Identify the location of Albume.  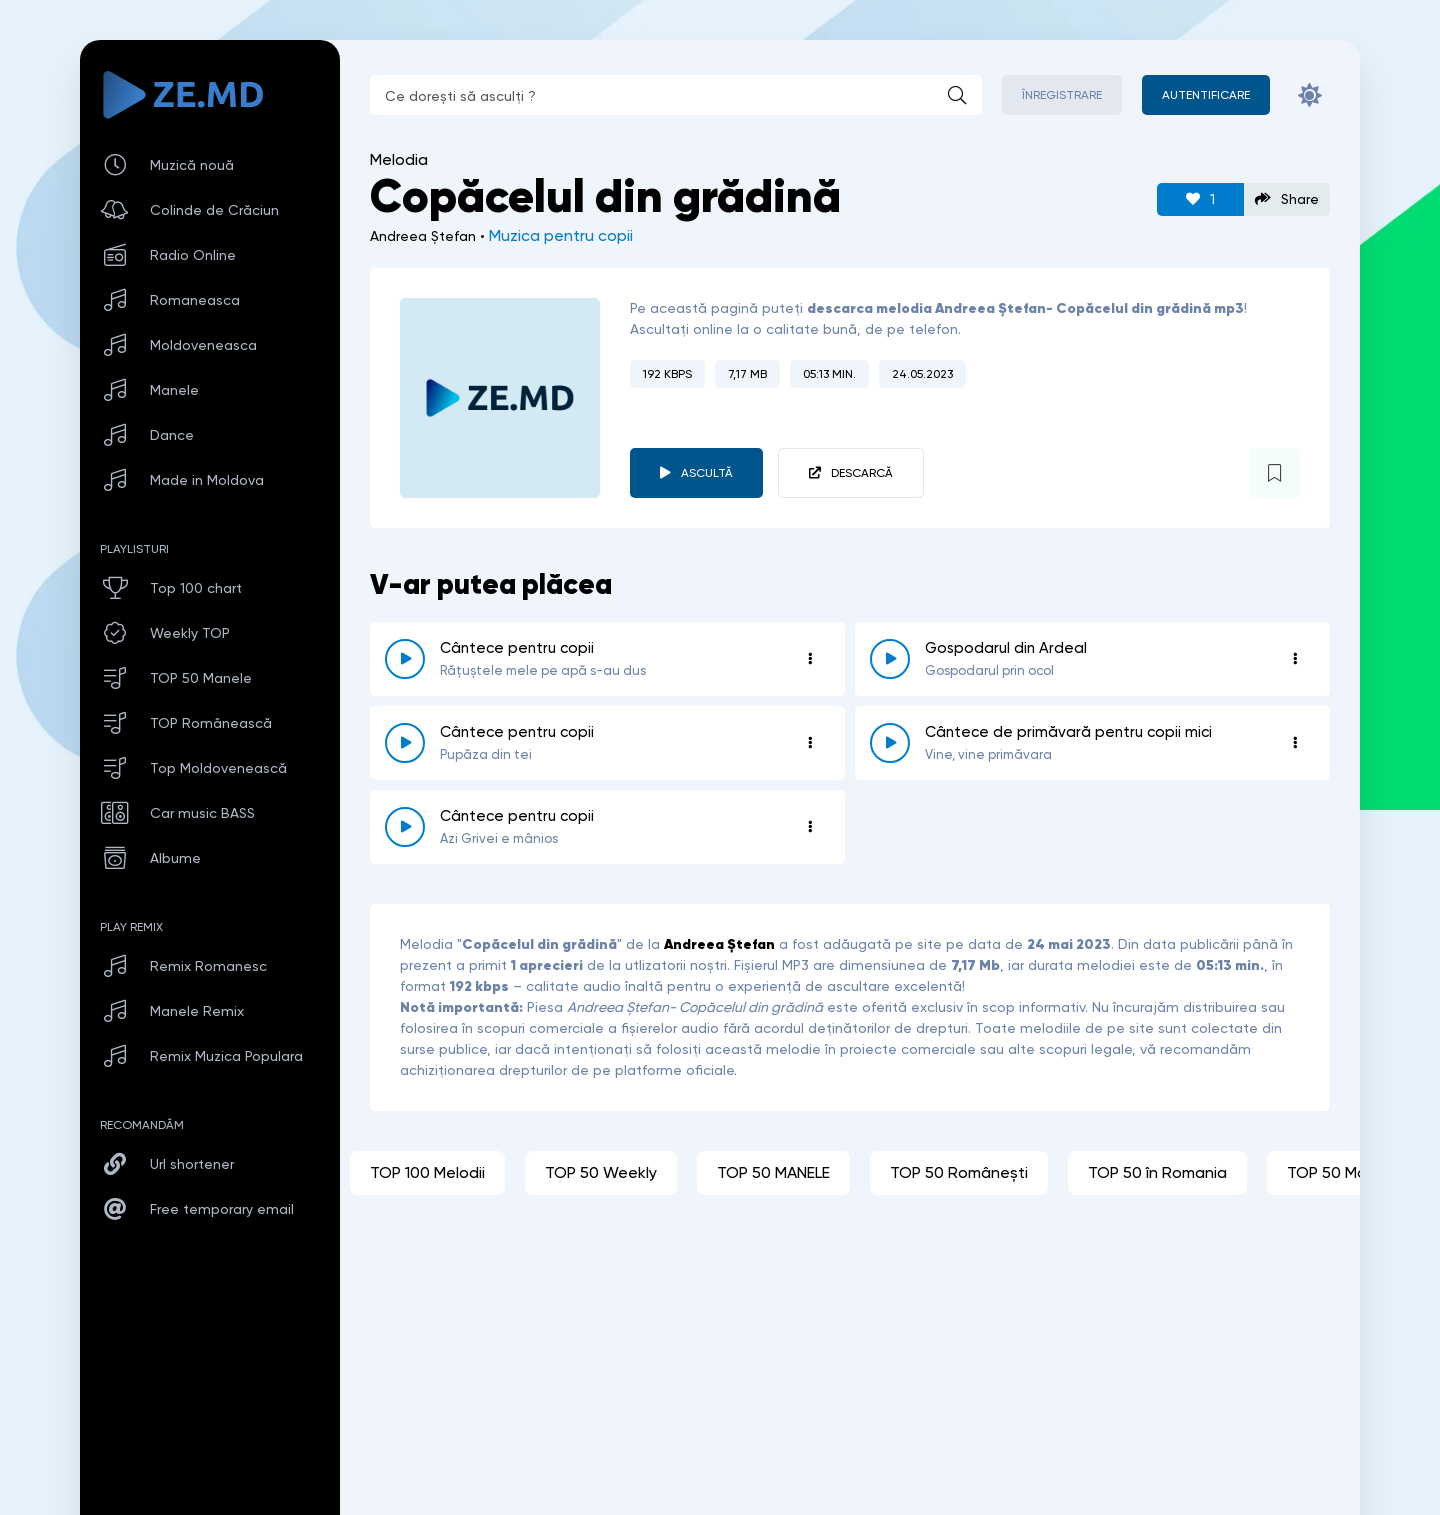
(175, 858).